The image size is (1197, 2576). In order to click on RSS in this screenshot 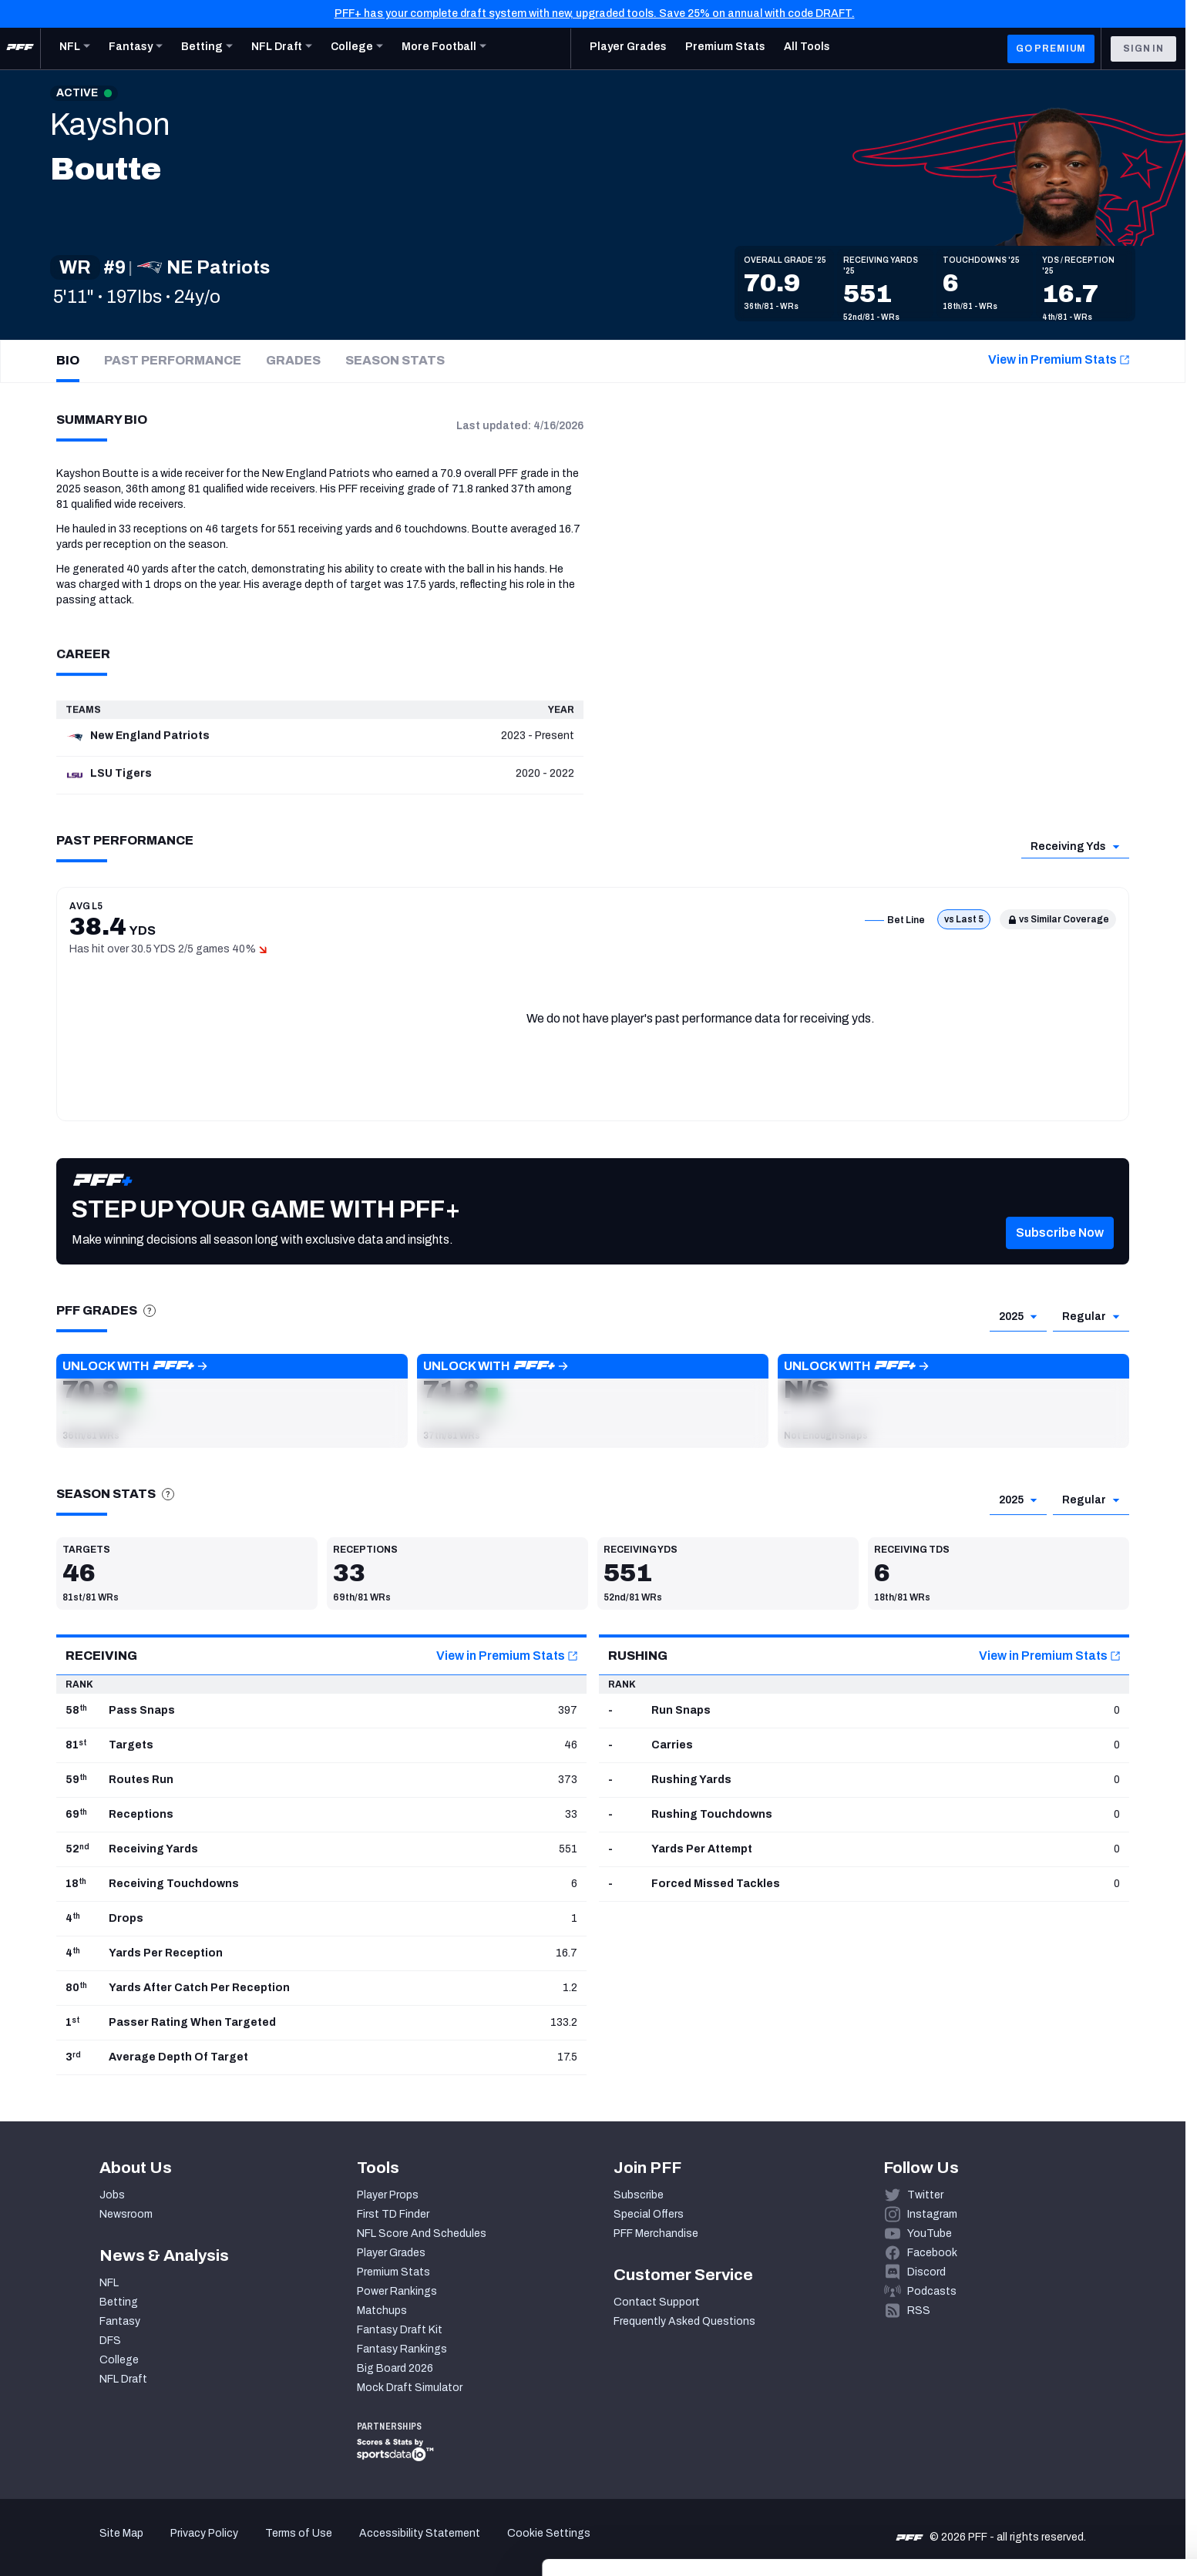, I will do `click(918, 2310)`.